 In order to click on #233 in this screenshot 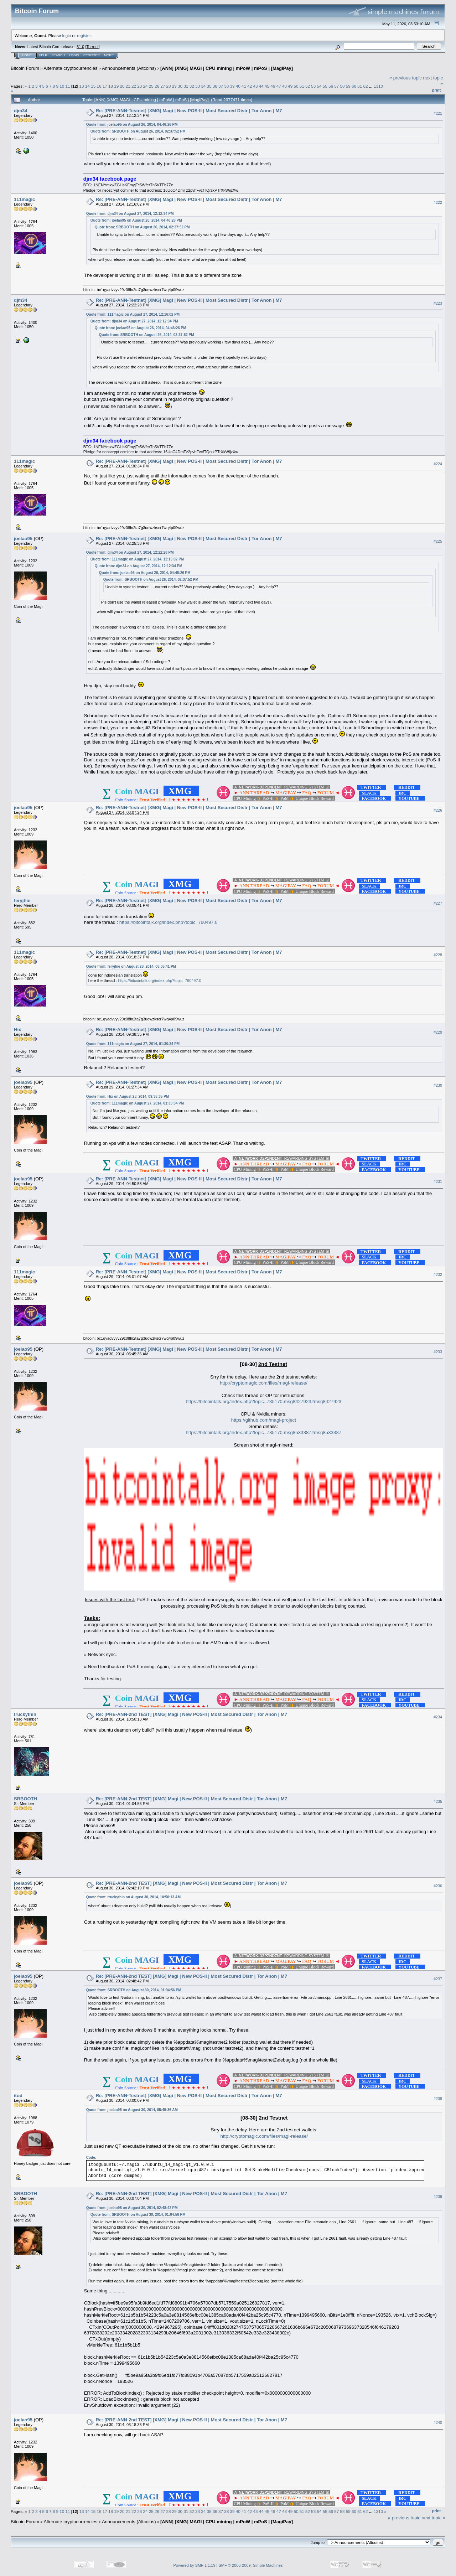, I will do `click(438, 1352)`.